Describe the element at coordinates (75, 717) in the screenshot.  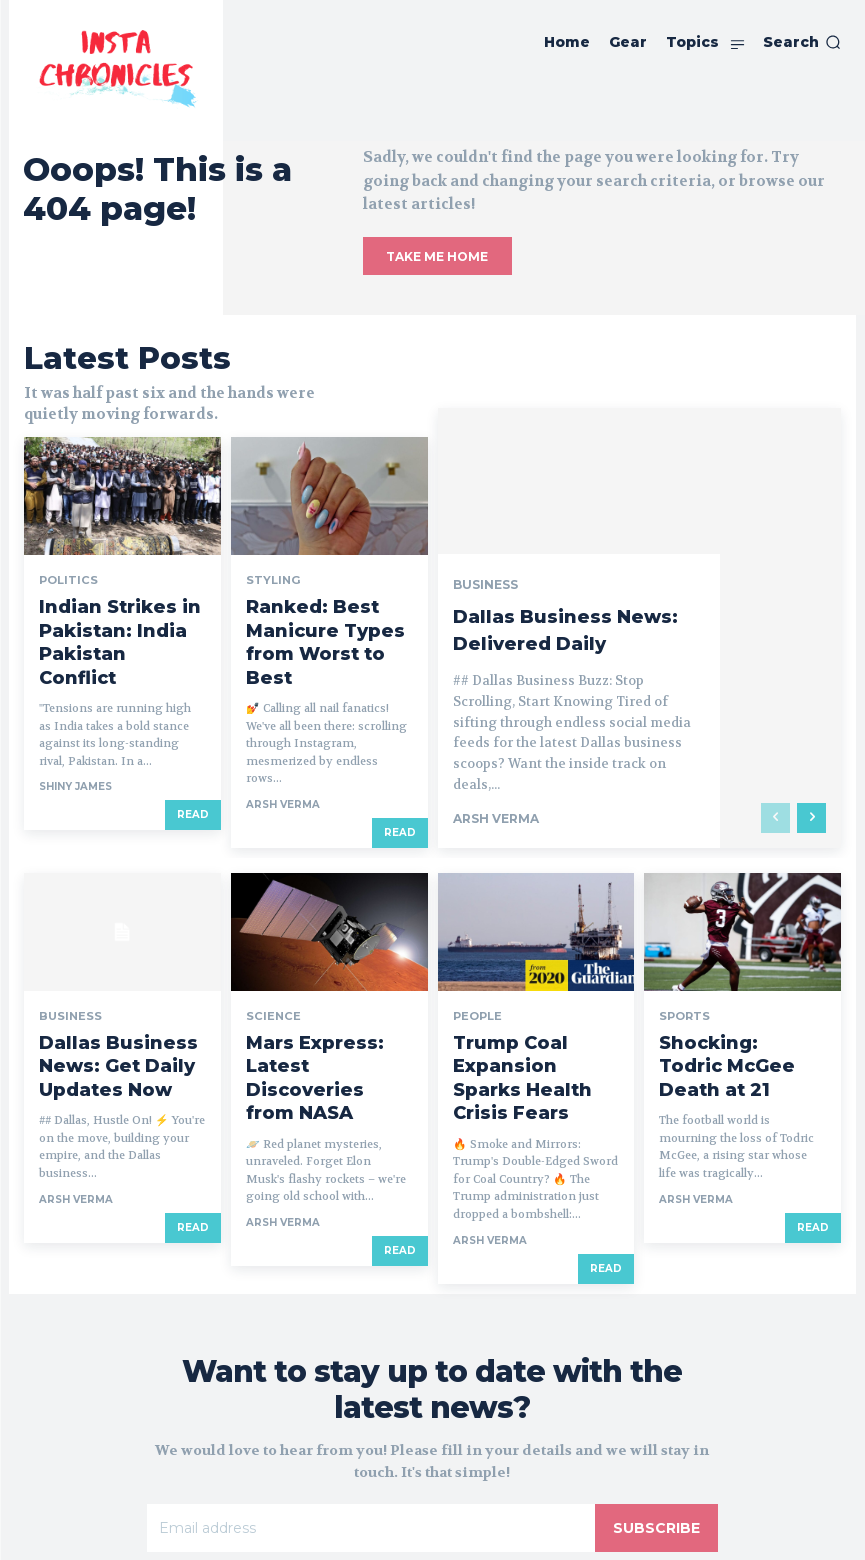
I see `Shiny James` at that location.